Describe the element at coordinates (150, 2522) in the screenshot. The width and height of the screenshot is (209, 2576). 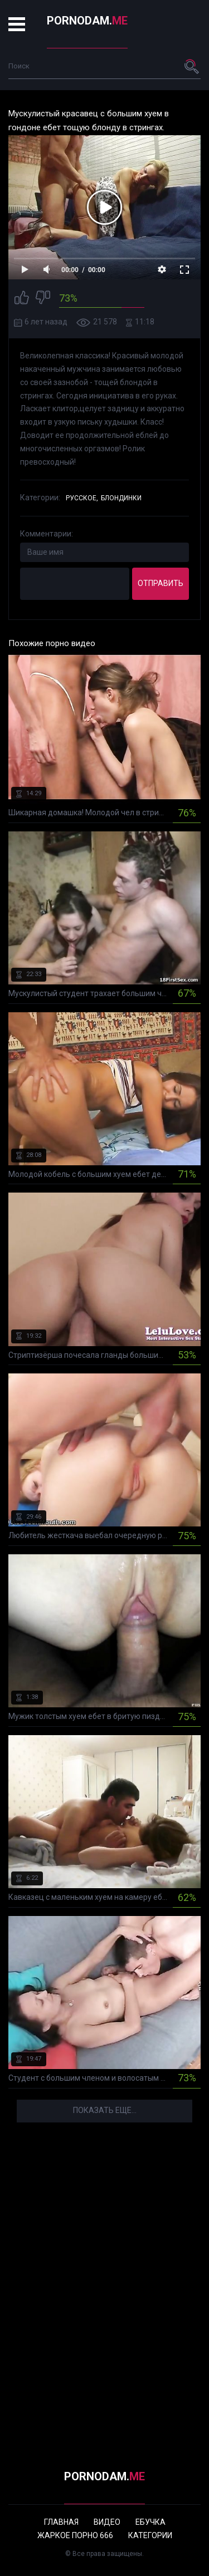
I see `Ебучка` at that location.